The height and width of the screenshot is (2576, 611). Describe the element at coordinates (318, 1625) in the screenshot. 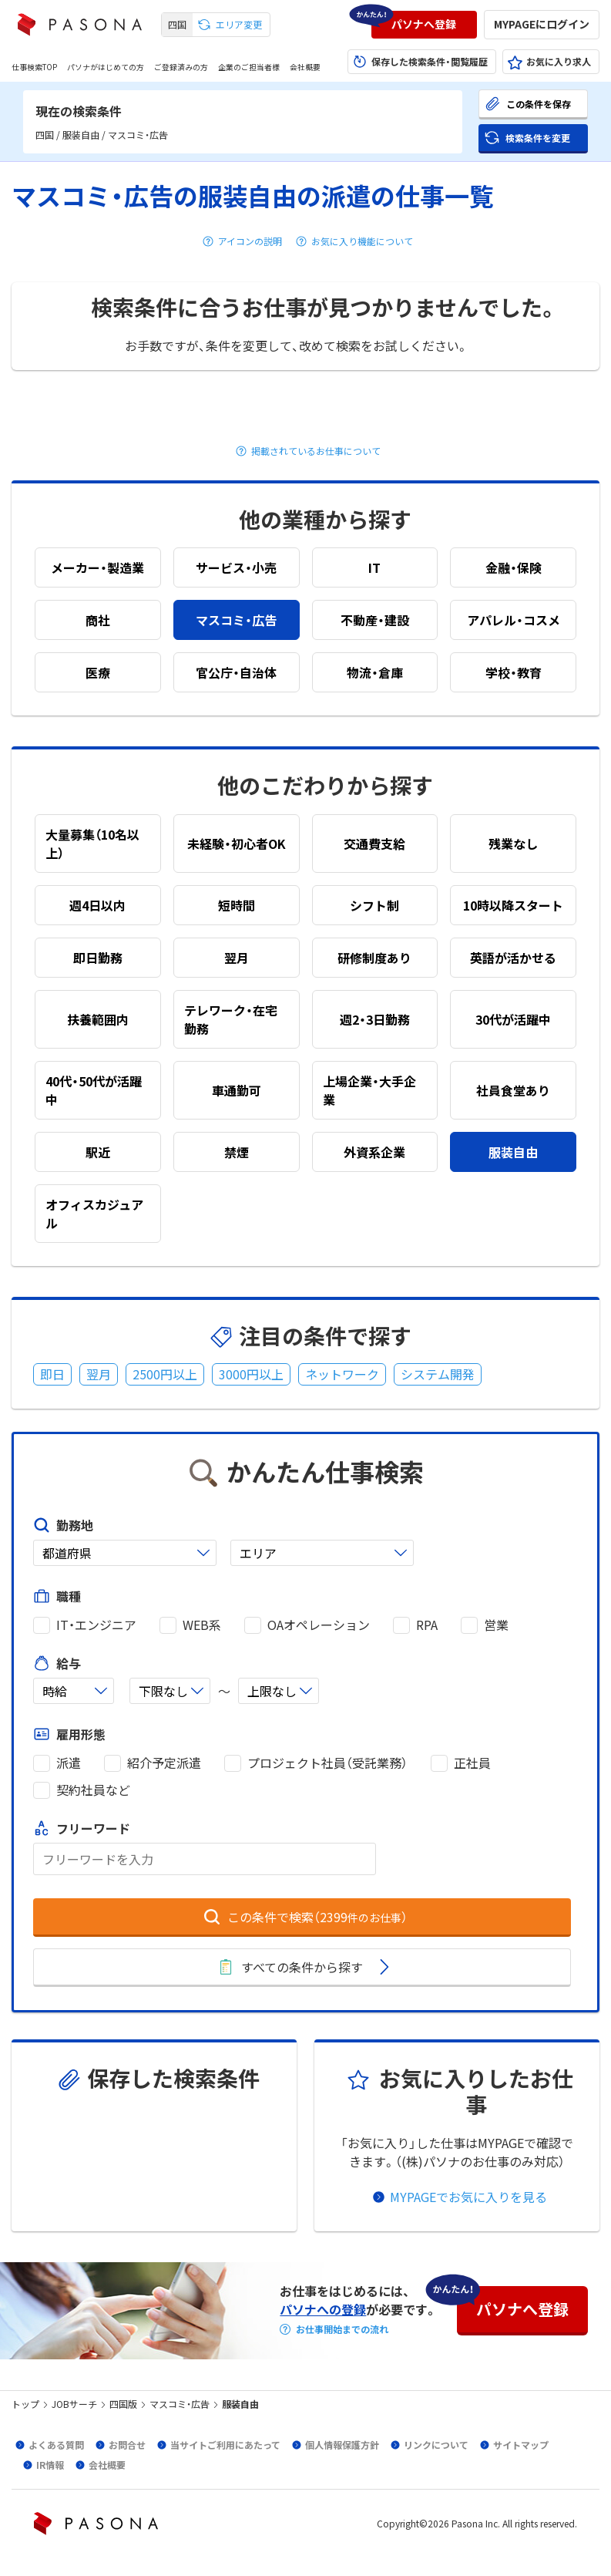

I see `OAオペレーション` at that location.